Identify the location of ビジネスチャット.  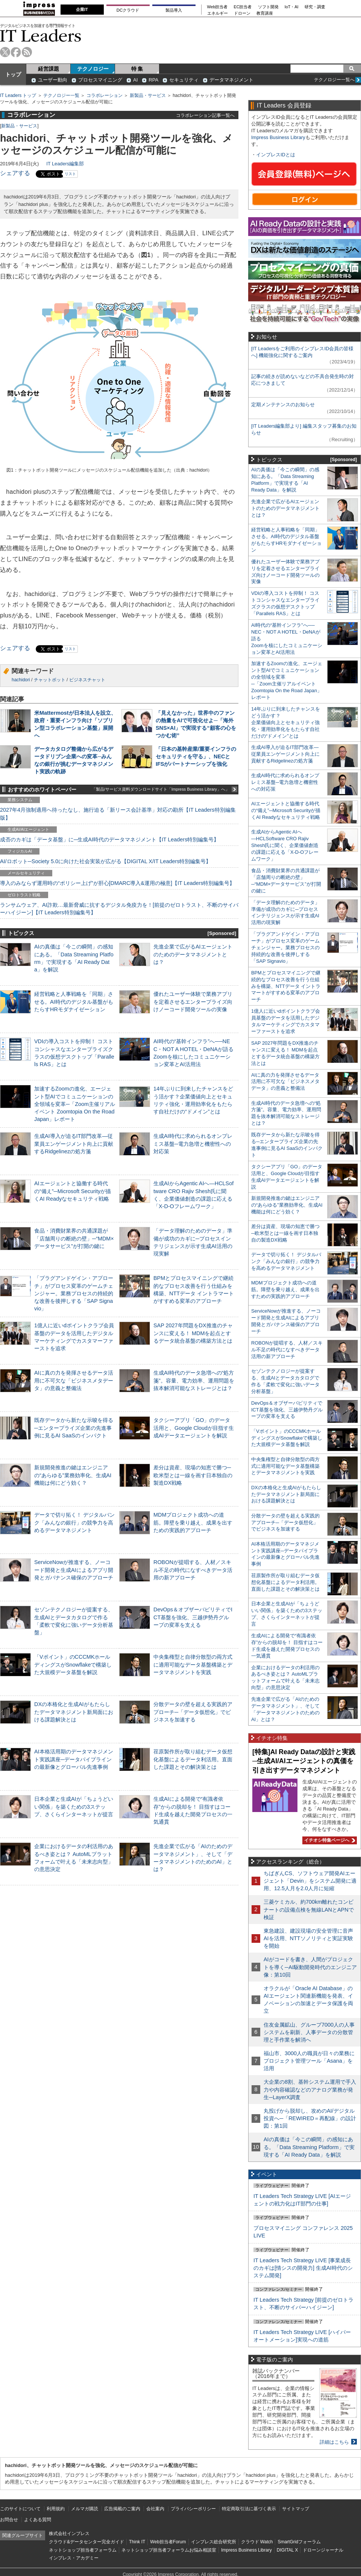
(87, 679).